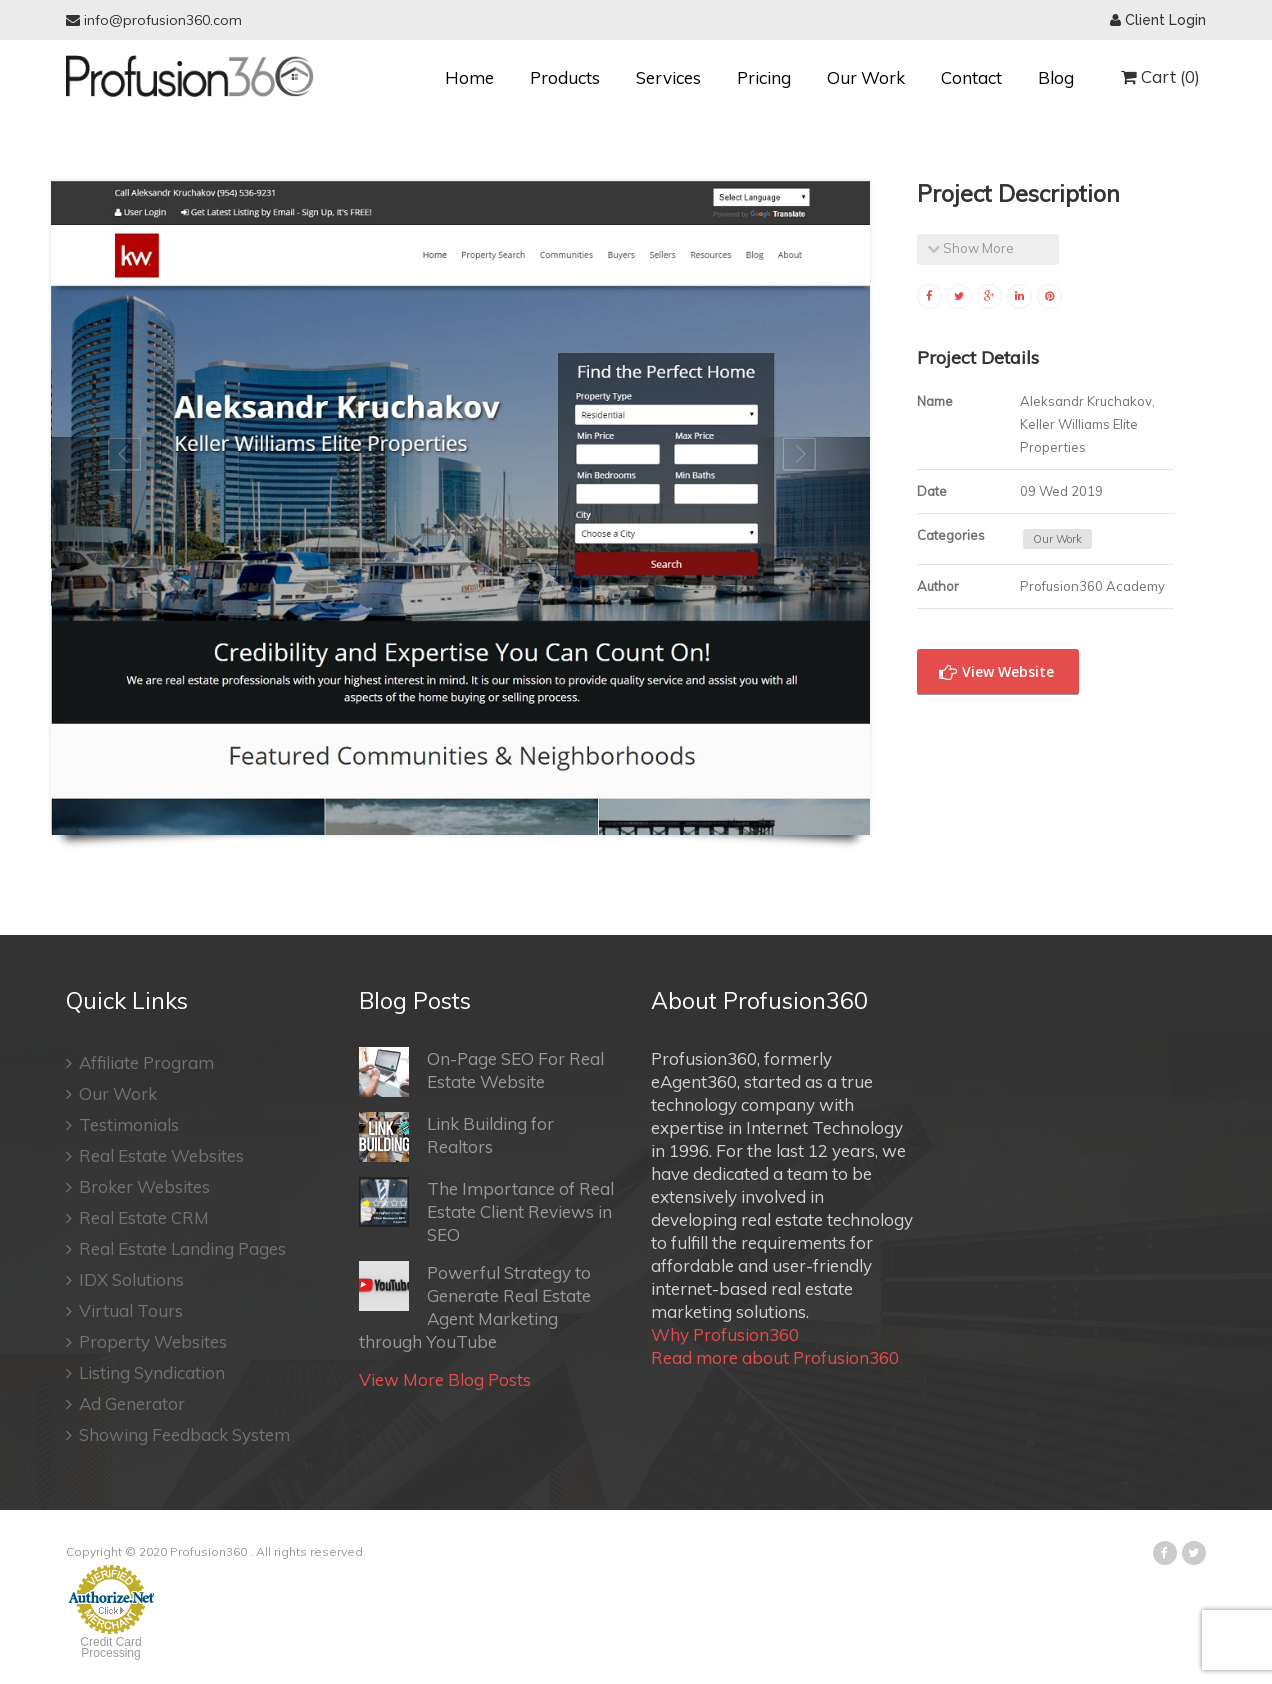  I want to click on Our Work, so click(866, 77).